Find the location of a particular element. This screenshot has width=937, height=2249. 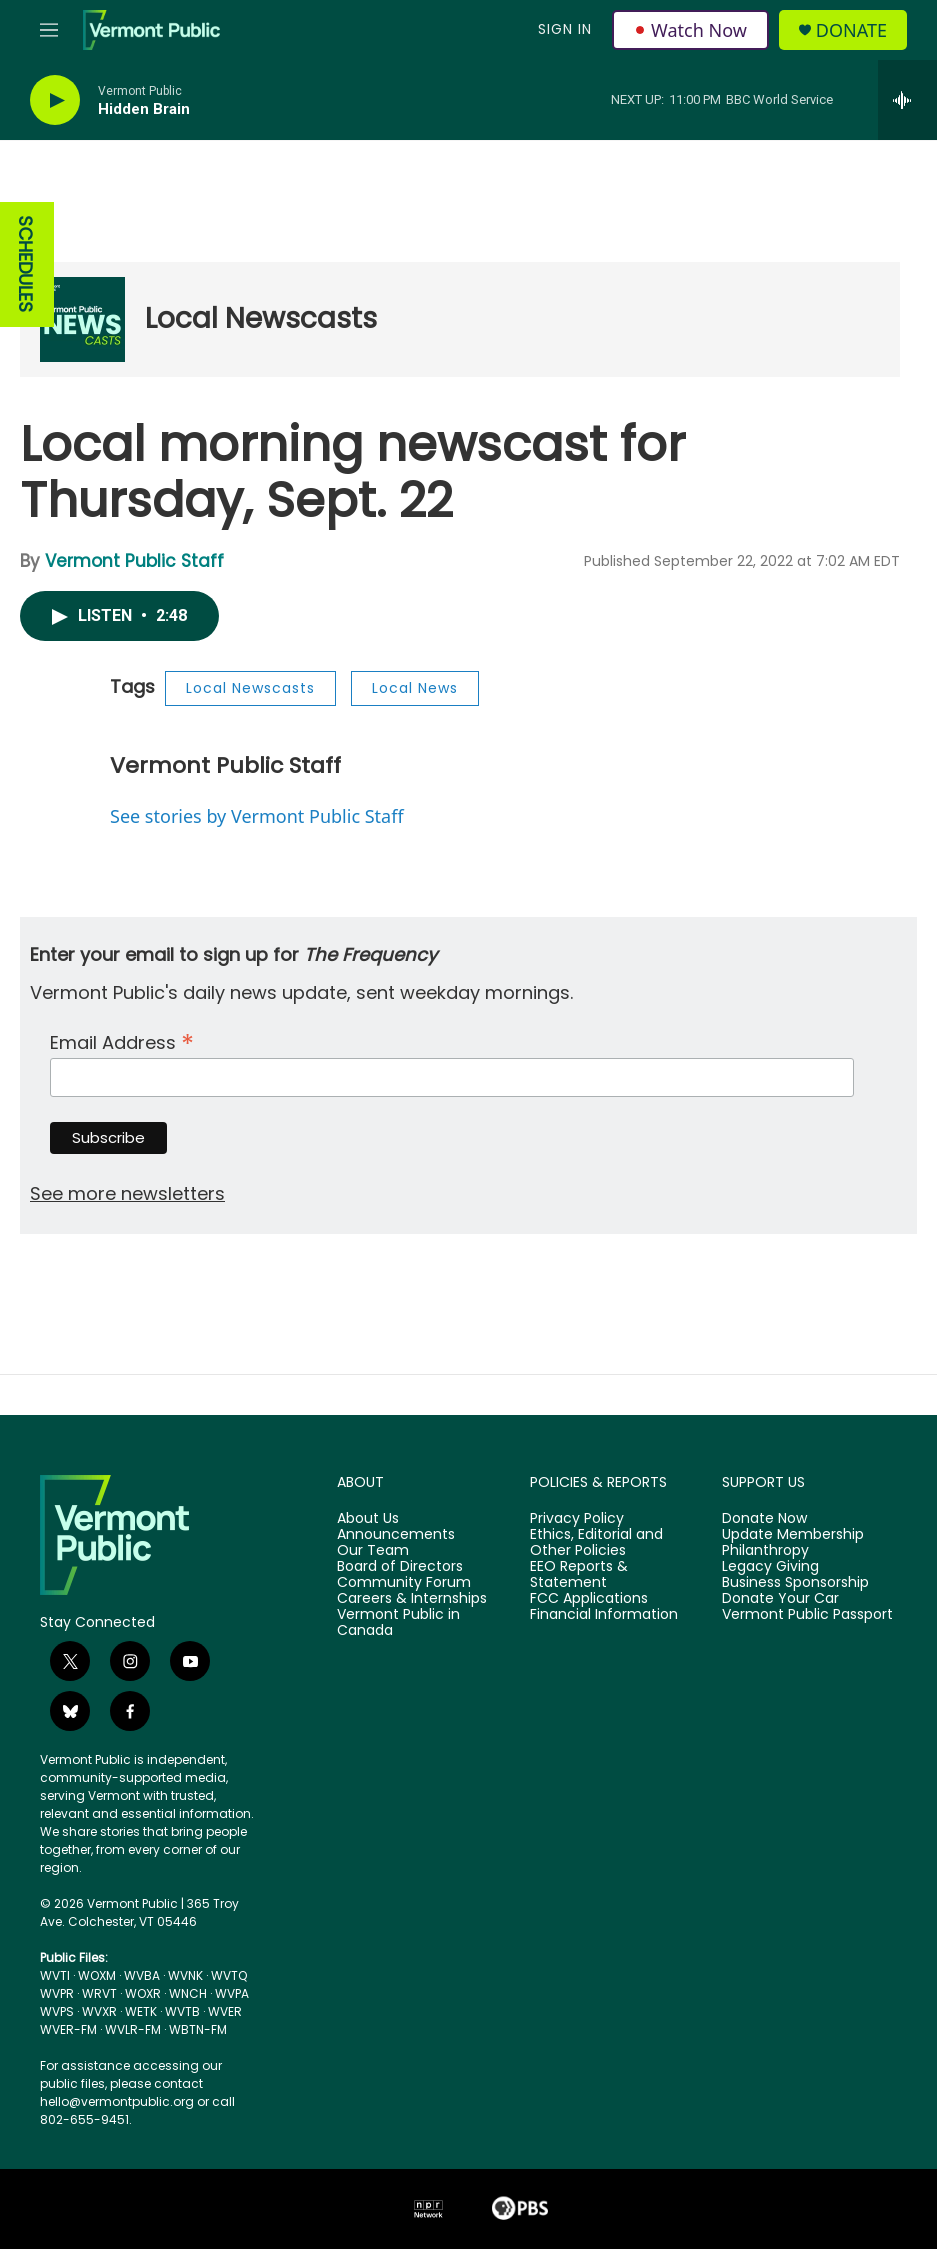

[Local Newscasts] is located at coordinates (82, 319).